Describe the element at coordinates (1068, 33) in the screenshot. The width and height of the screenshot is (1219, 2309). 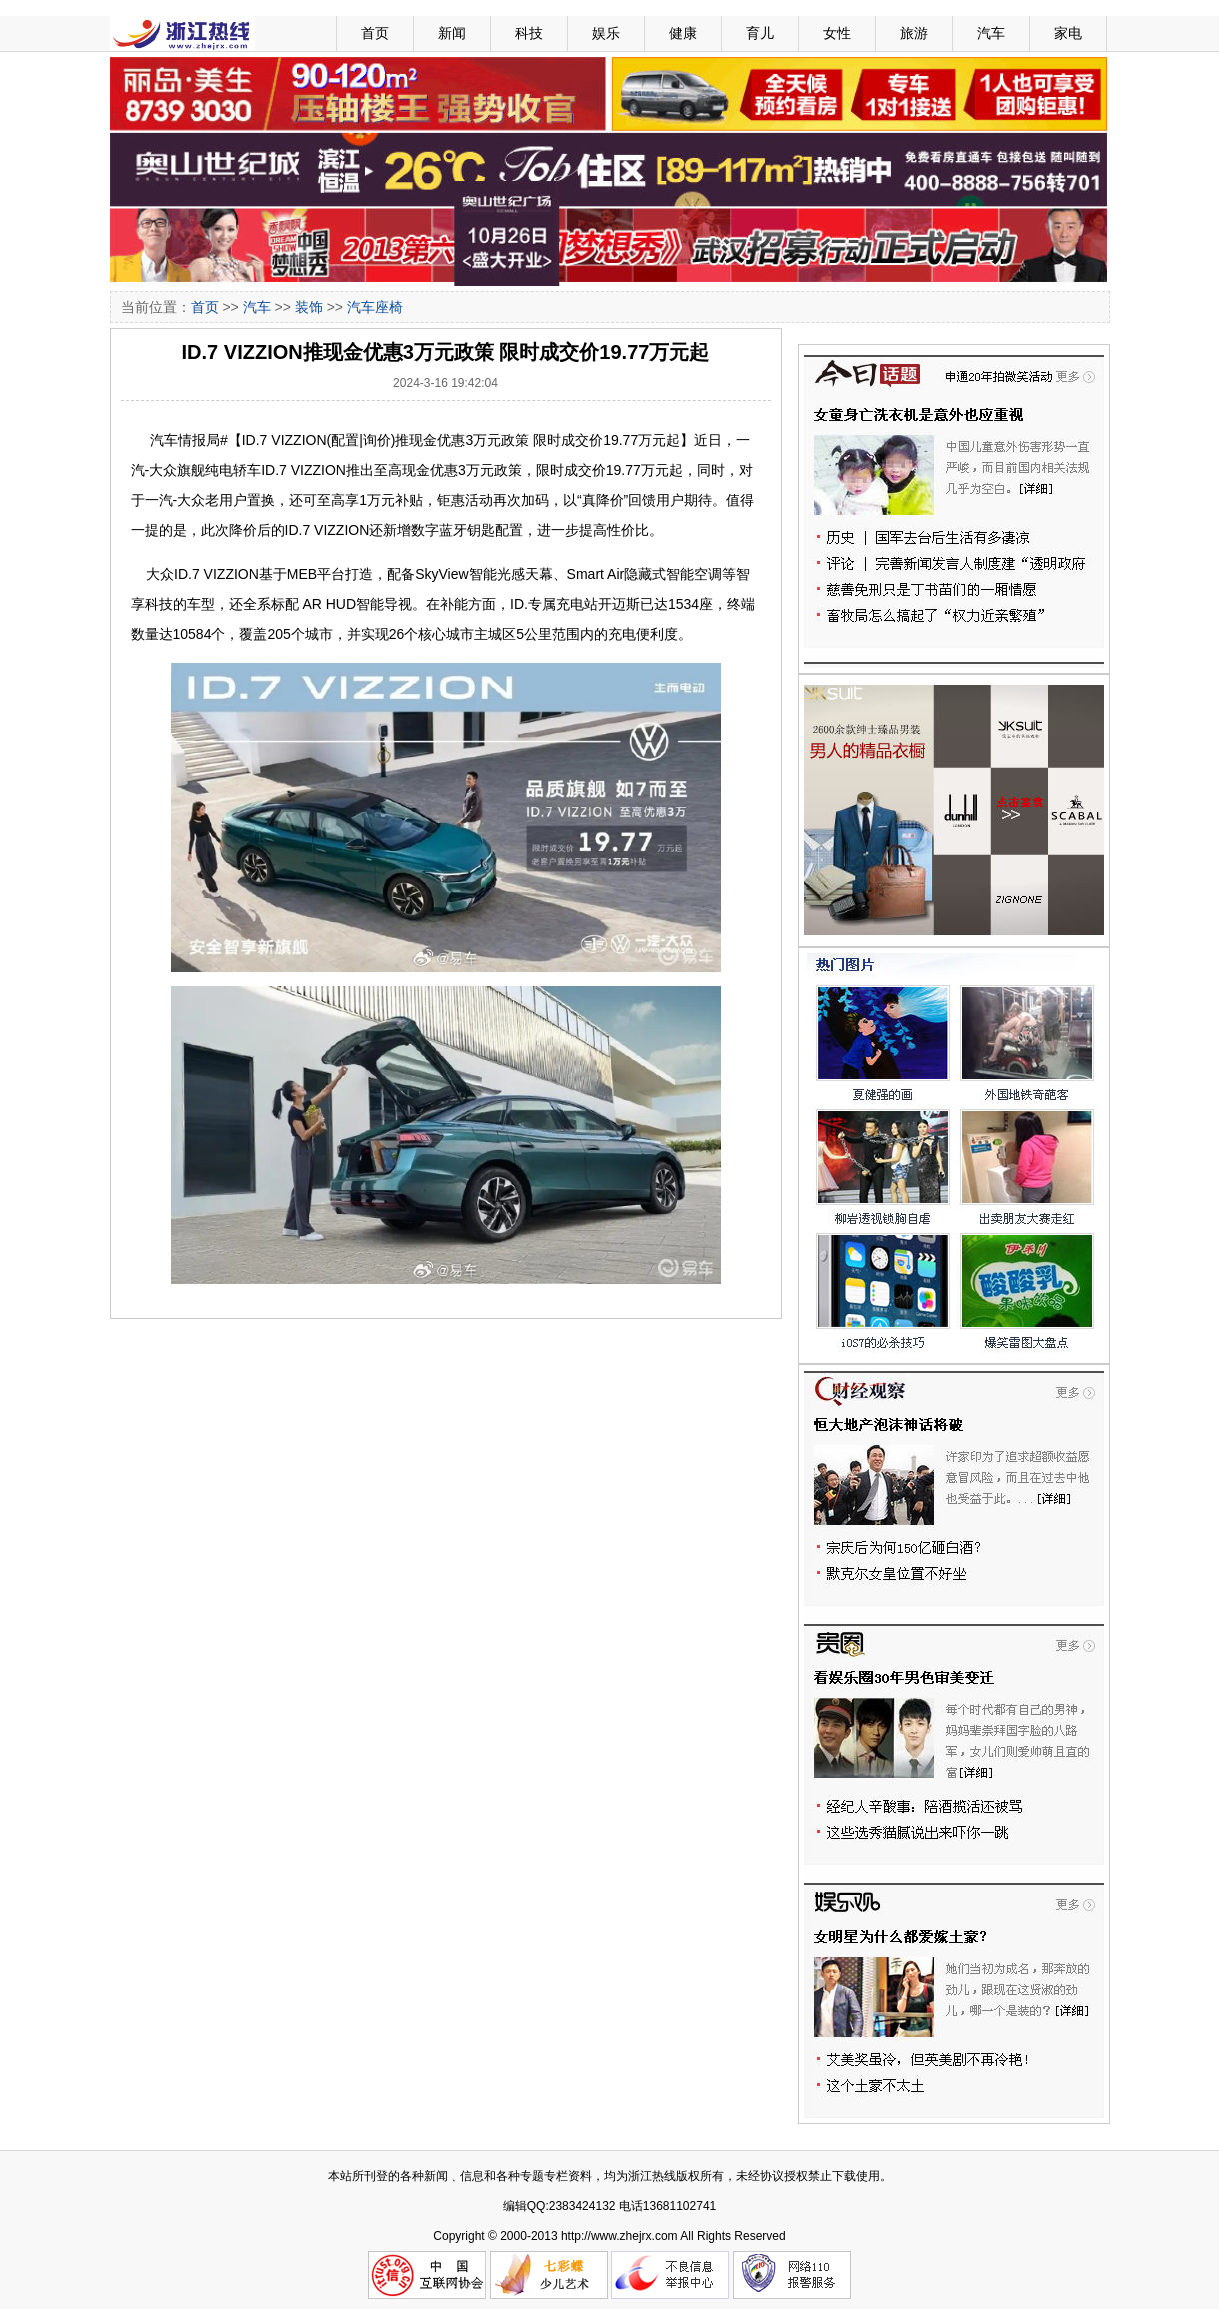
I see `家电` at that location.